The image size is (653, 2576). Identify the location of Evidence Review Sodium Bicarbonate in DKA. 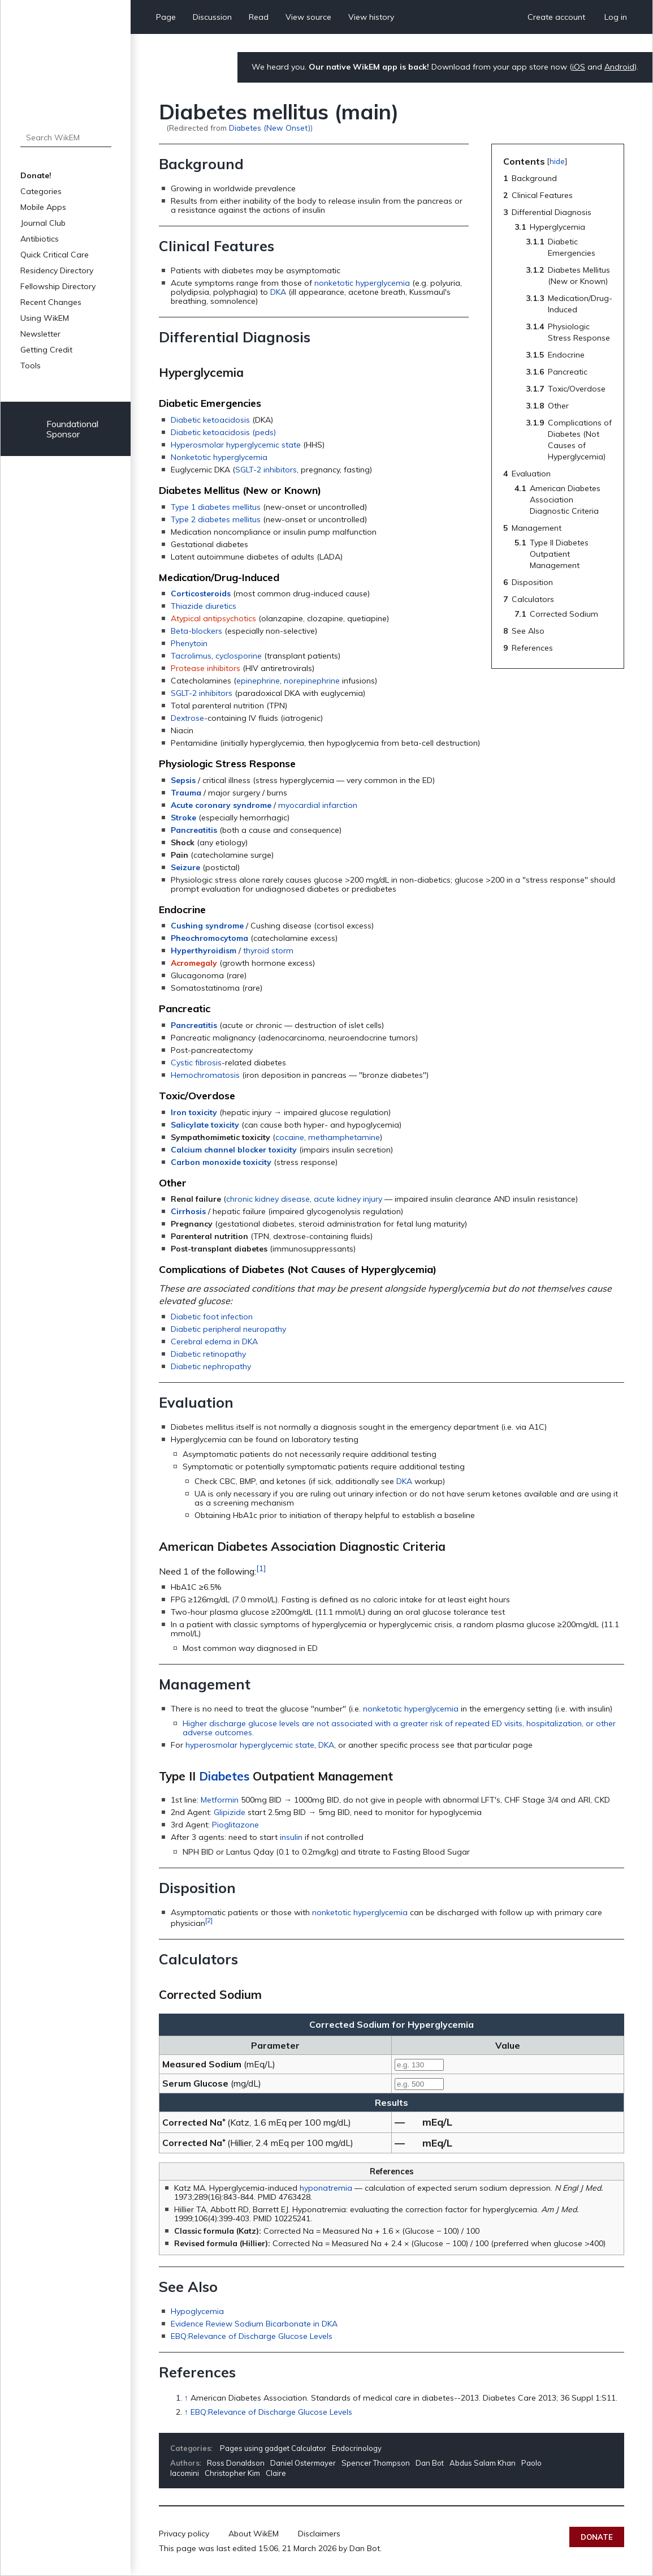
(254, 2324).